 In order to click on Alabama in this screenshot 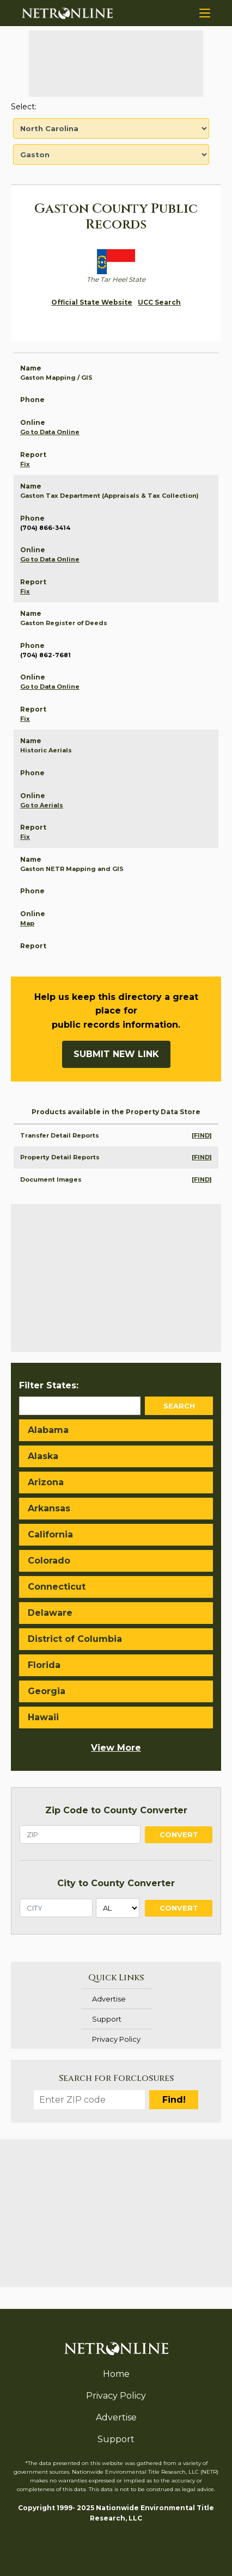, I will do `click(48, 1430)`.